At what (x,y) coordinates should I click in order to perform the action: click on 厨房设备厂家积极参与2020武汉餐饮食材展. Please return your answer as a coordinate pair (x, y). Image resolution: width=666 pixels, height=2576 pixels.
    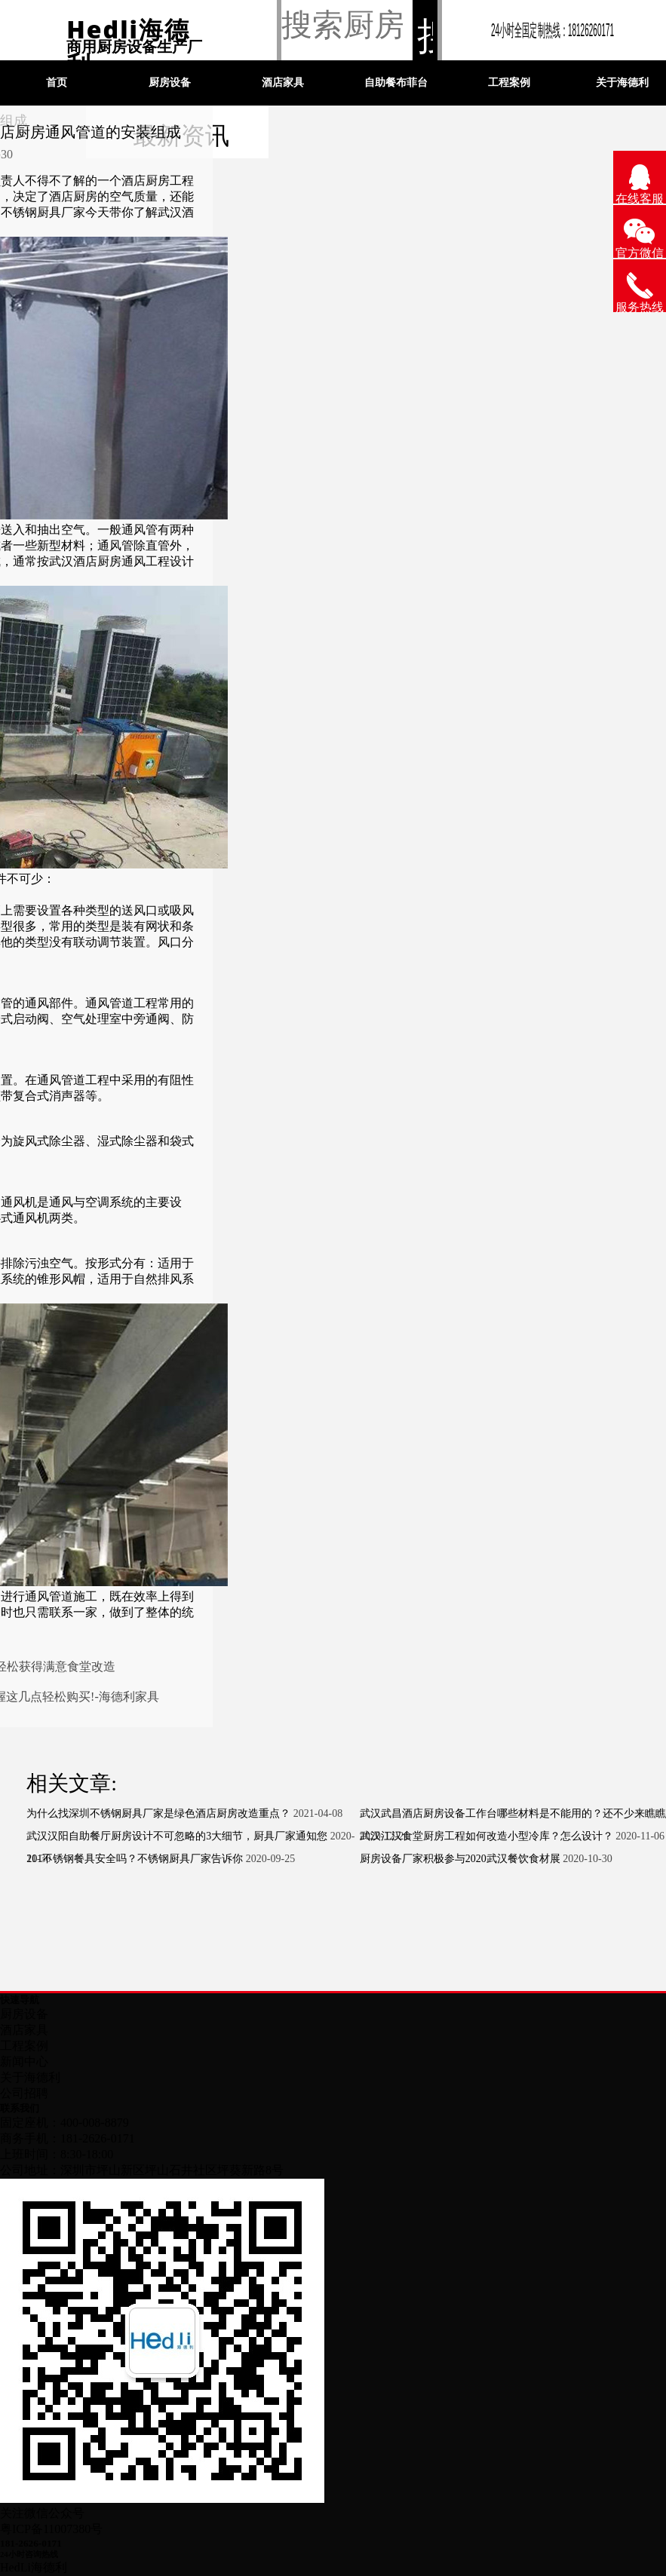
    Looking at the image, I should click on (460, 1858).